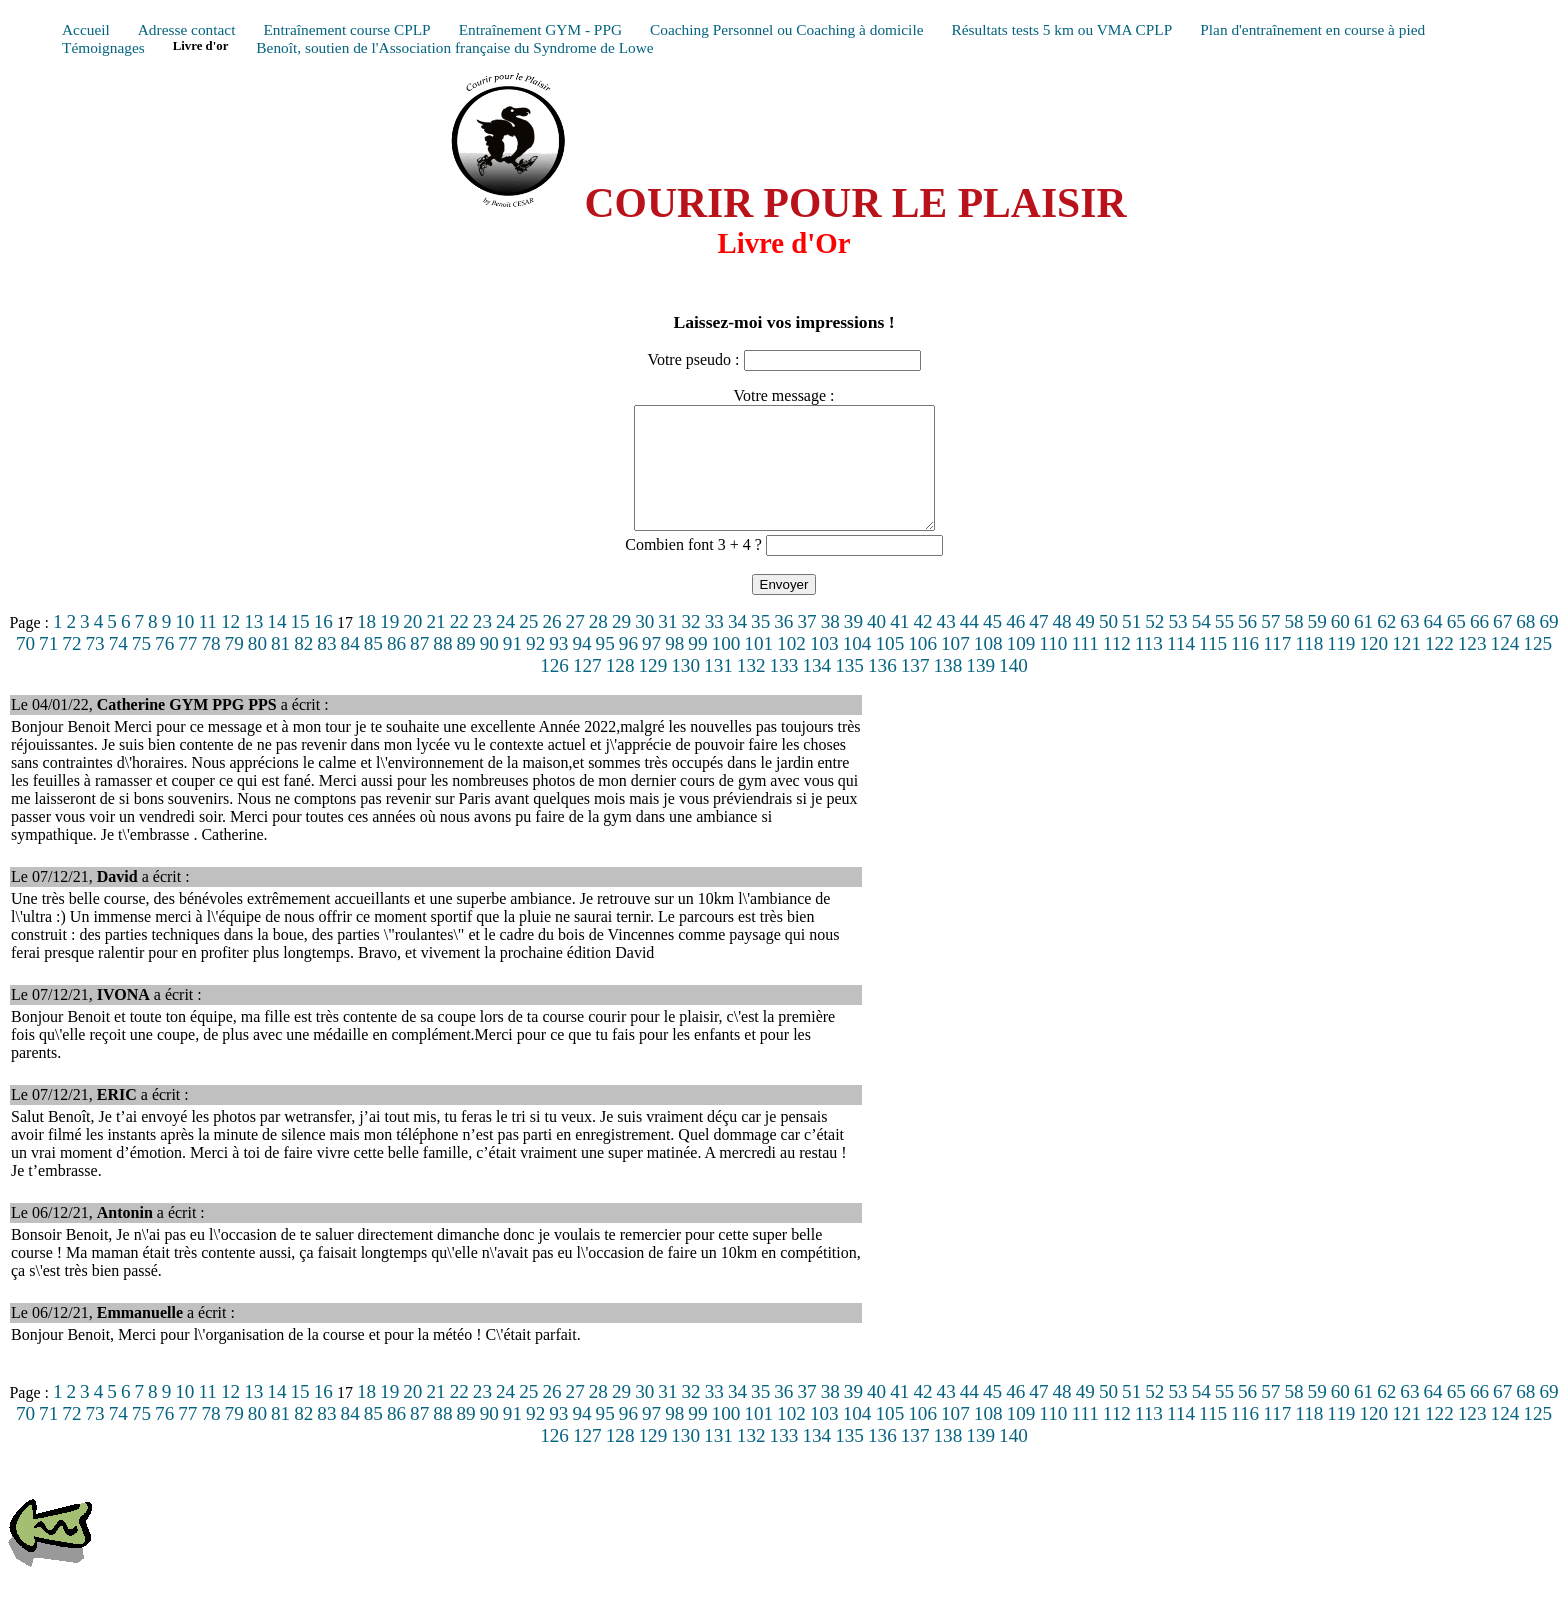  What do you see at coordinates (230, 645) in the screenshot?
I see `12` at bounding box center [230, 645].